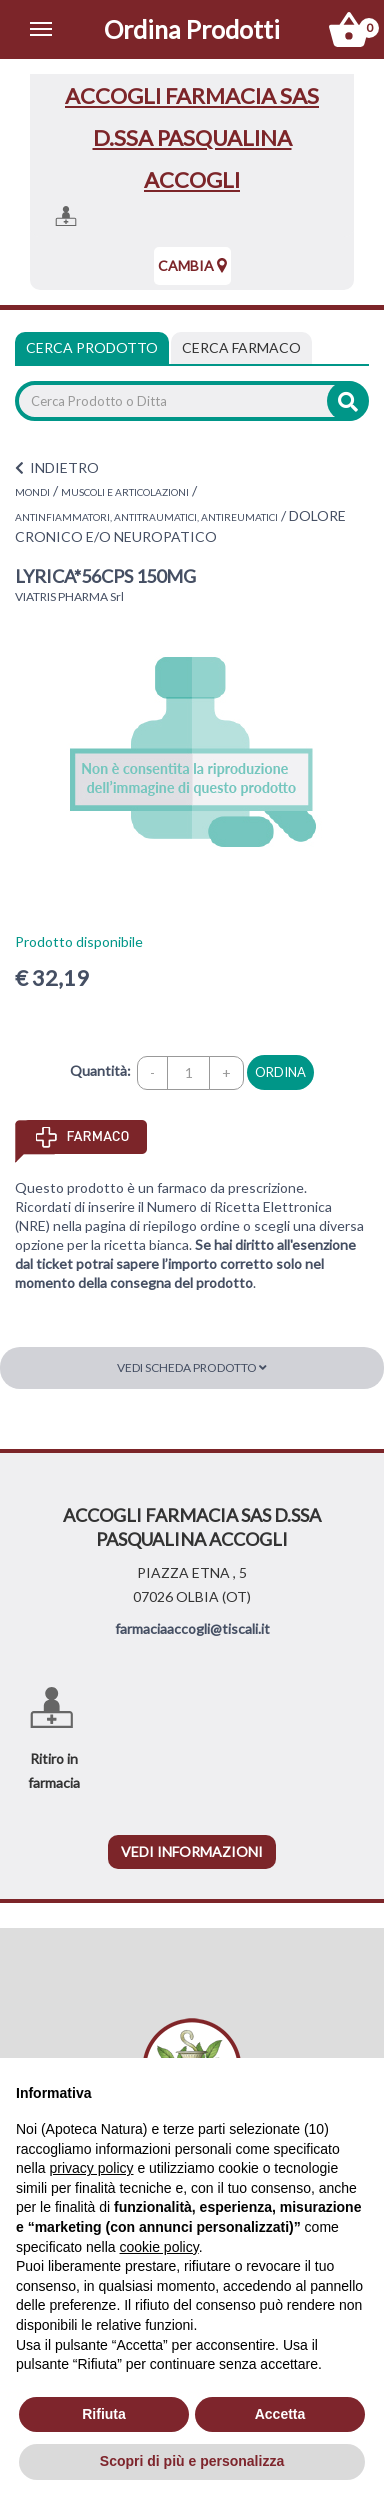  What do you see at coordinates (192, 137) in the screenshot?
I see `ACCOGLI FARMACIA SAS D.SSA PASQUALINA ACCOGLI` at bounding box center [192, 137].